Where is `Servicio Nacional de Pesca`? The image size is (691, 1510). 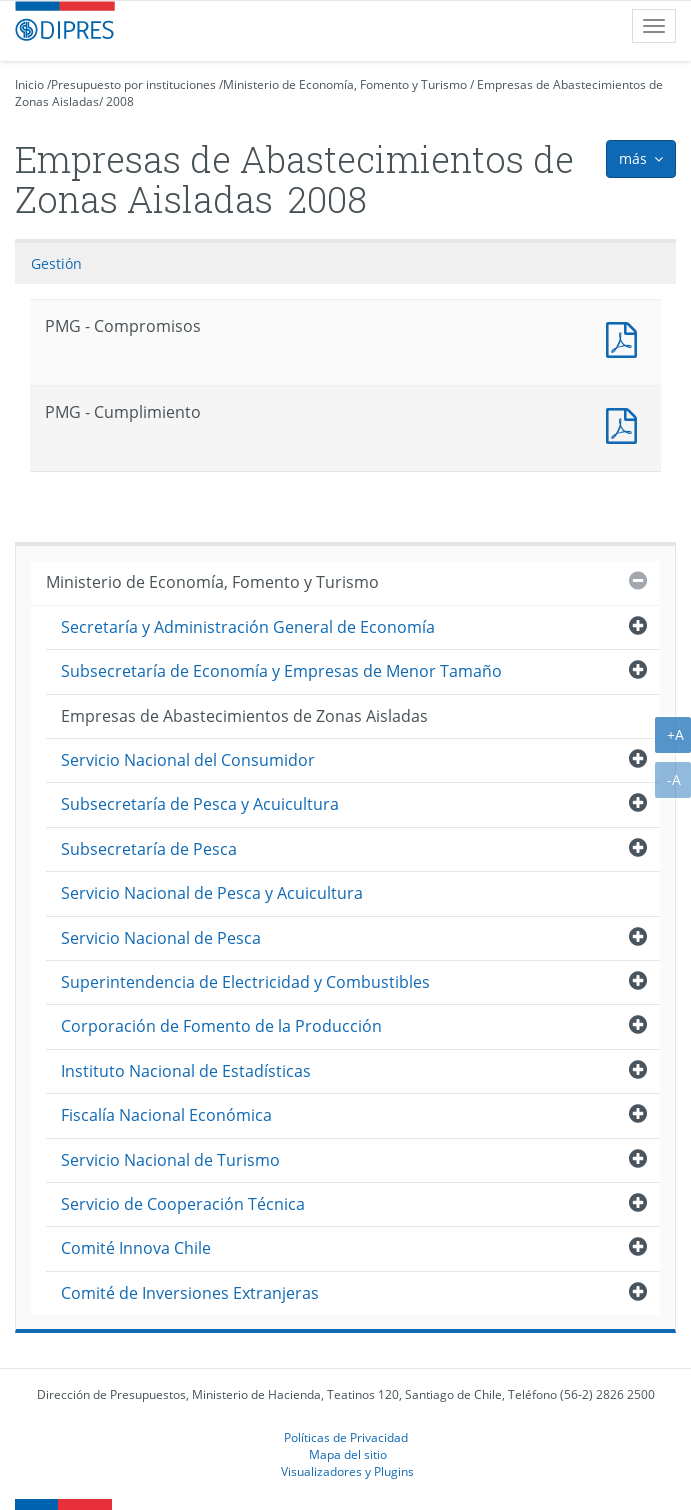
Servicio Nacional de Pesca is located at coordinates (161, 938).